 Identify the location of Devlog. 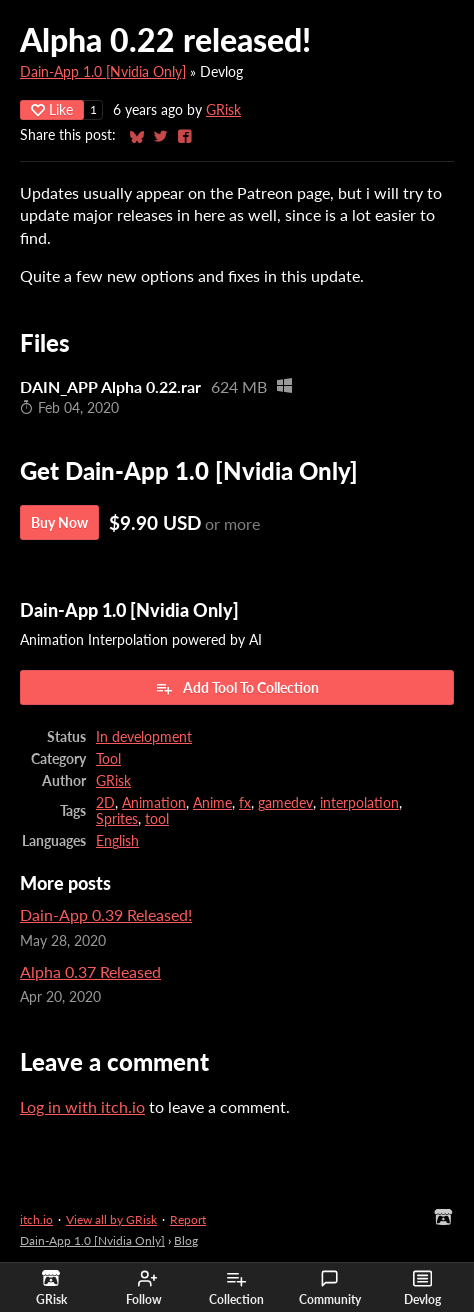
(422, 1288).